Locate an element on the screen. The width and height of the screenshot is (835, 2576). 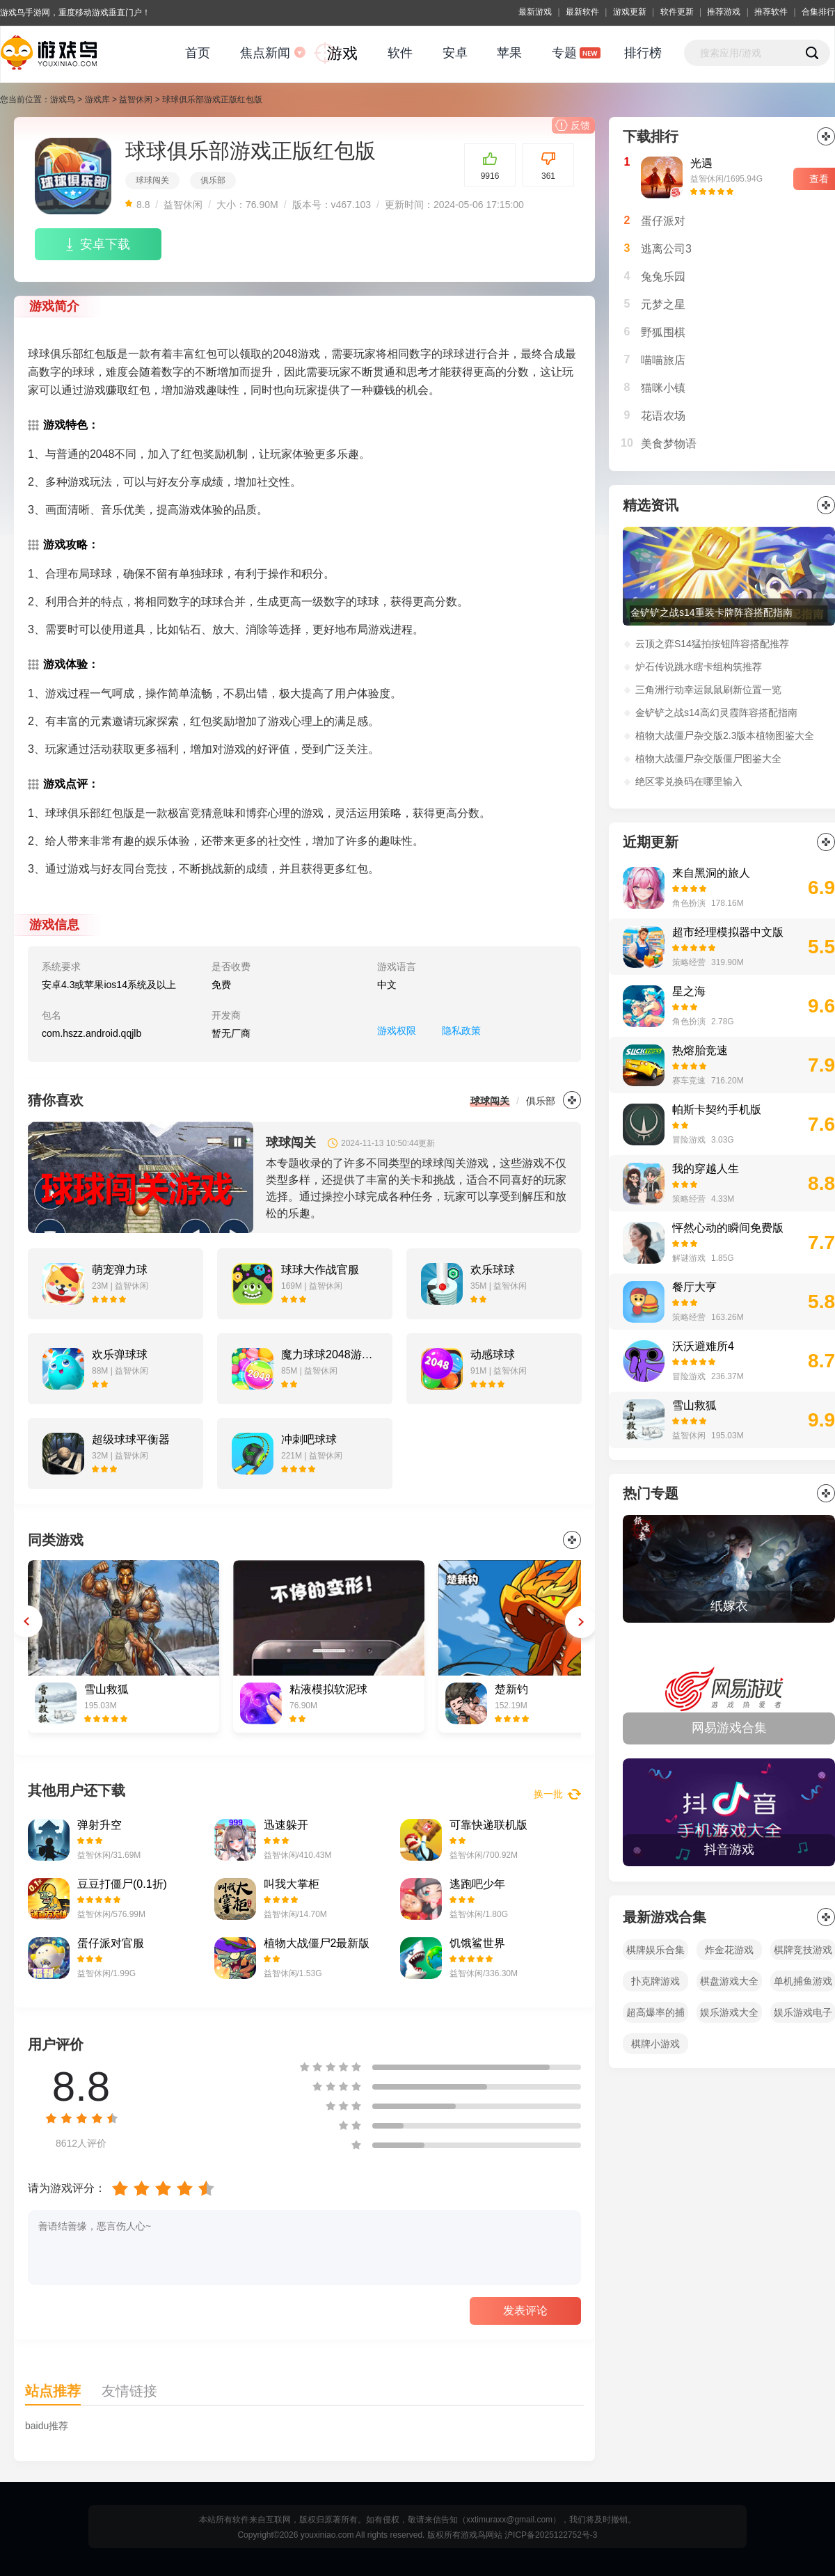
最新软件 is located at coordinates (582, 12).